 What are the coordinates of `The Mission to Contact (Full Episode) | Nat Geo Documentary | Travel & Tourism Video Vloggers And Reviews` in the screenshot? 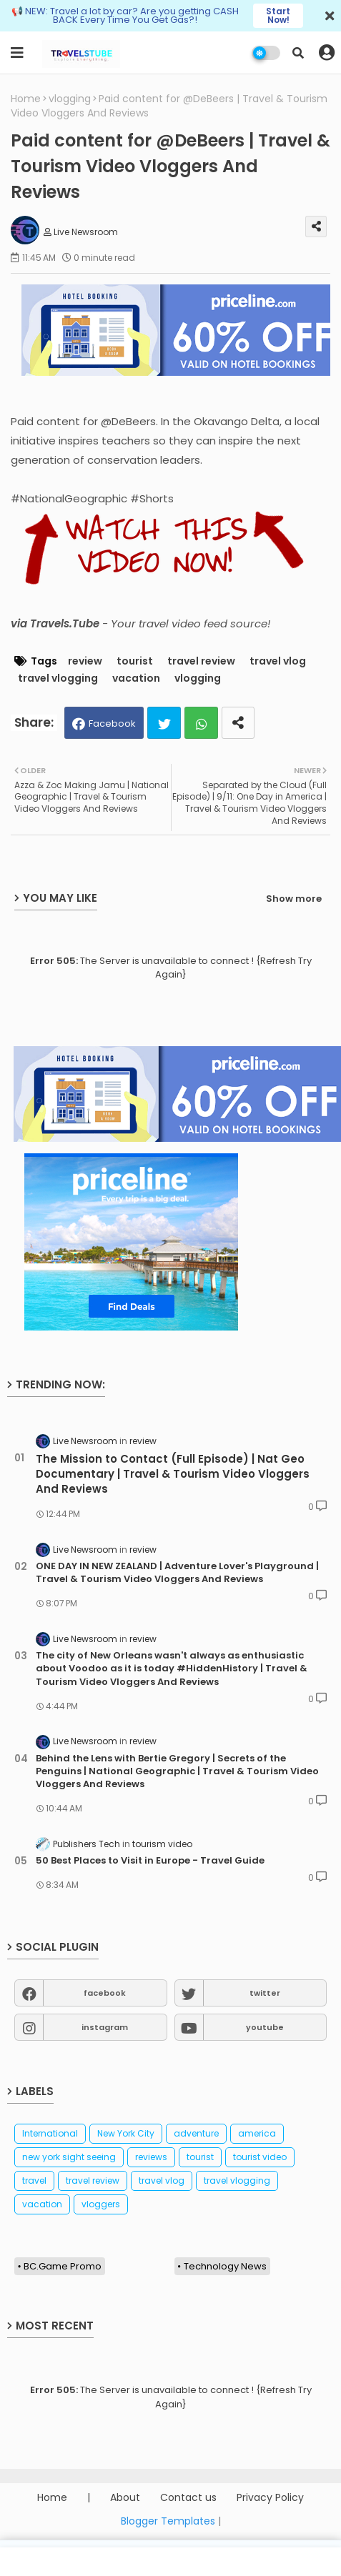 It's located at (173, 1473).